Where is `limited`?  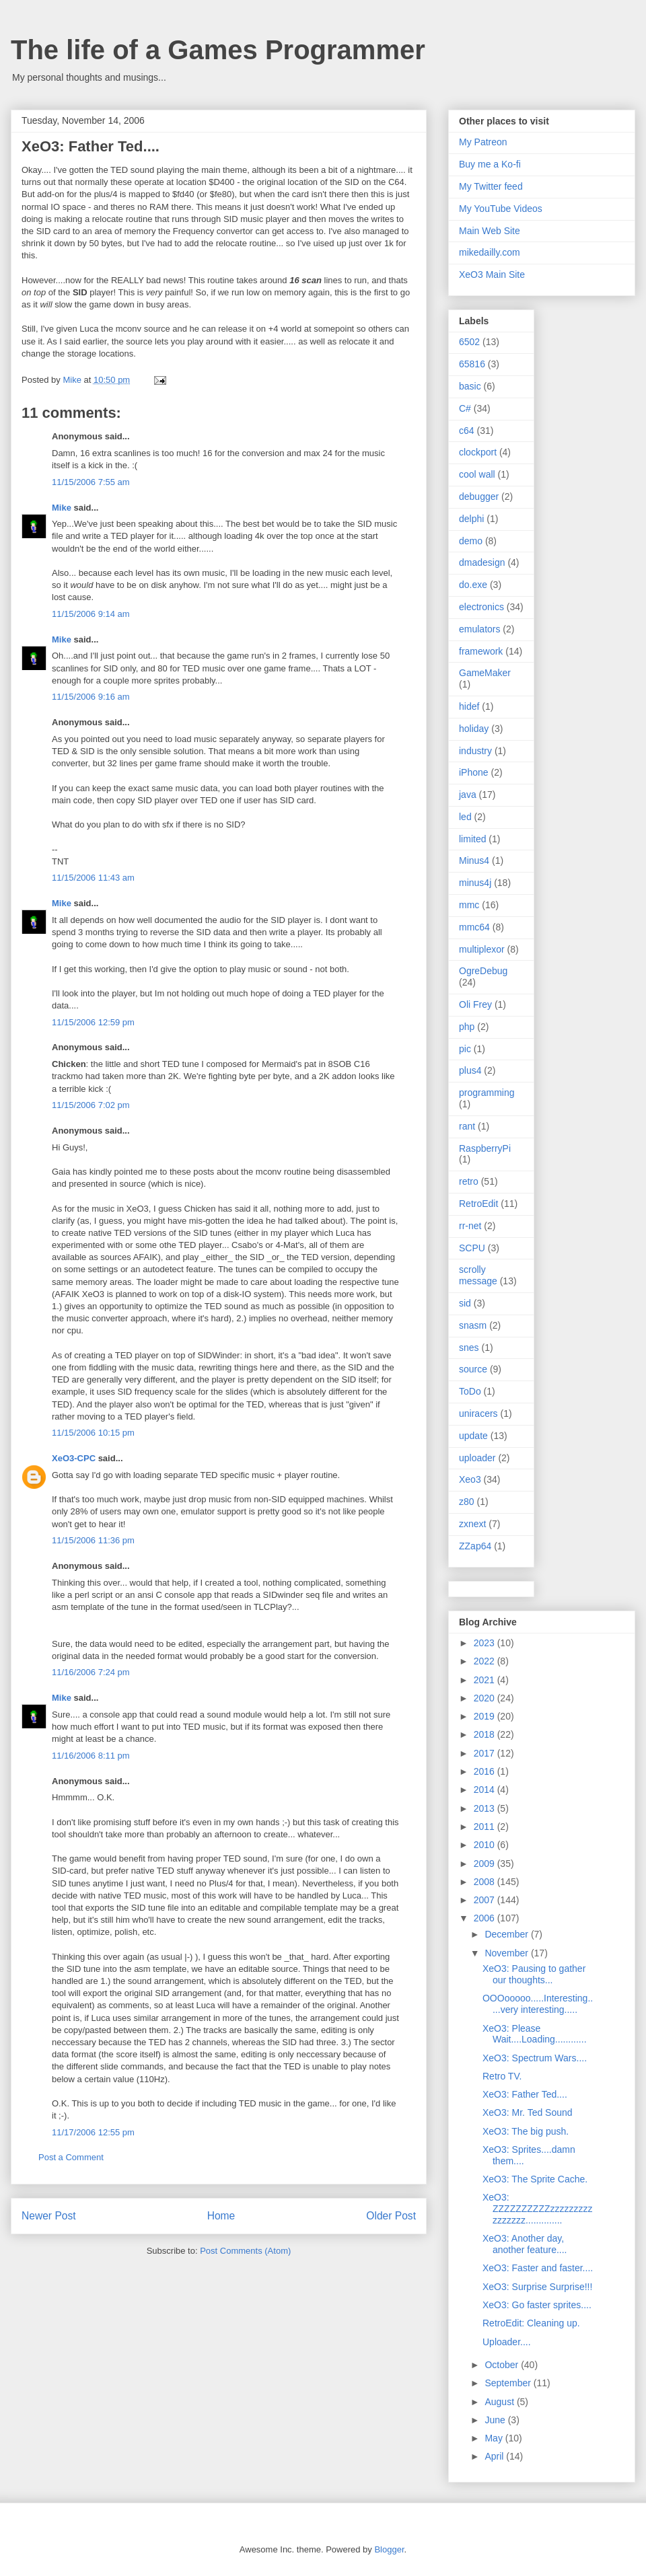 limited is located at coordinates (472, 839).